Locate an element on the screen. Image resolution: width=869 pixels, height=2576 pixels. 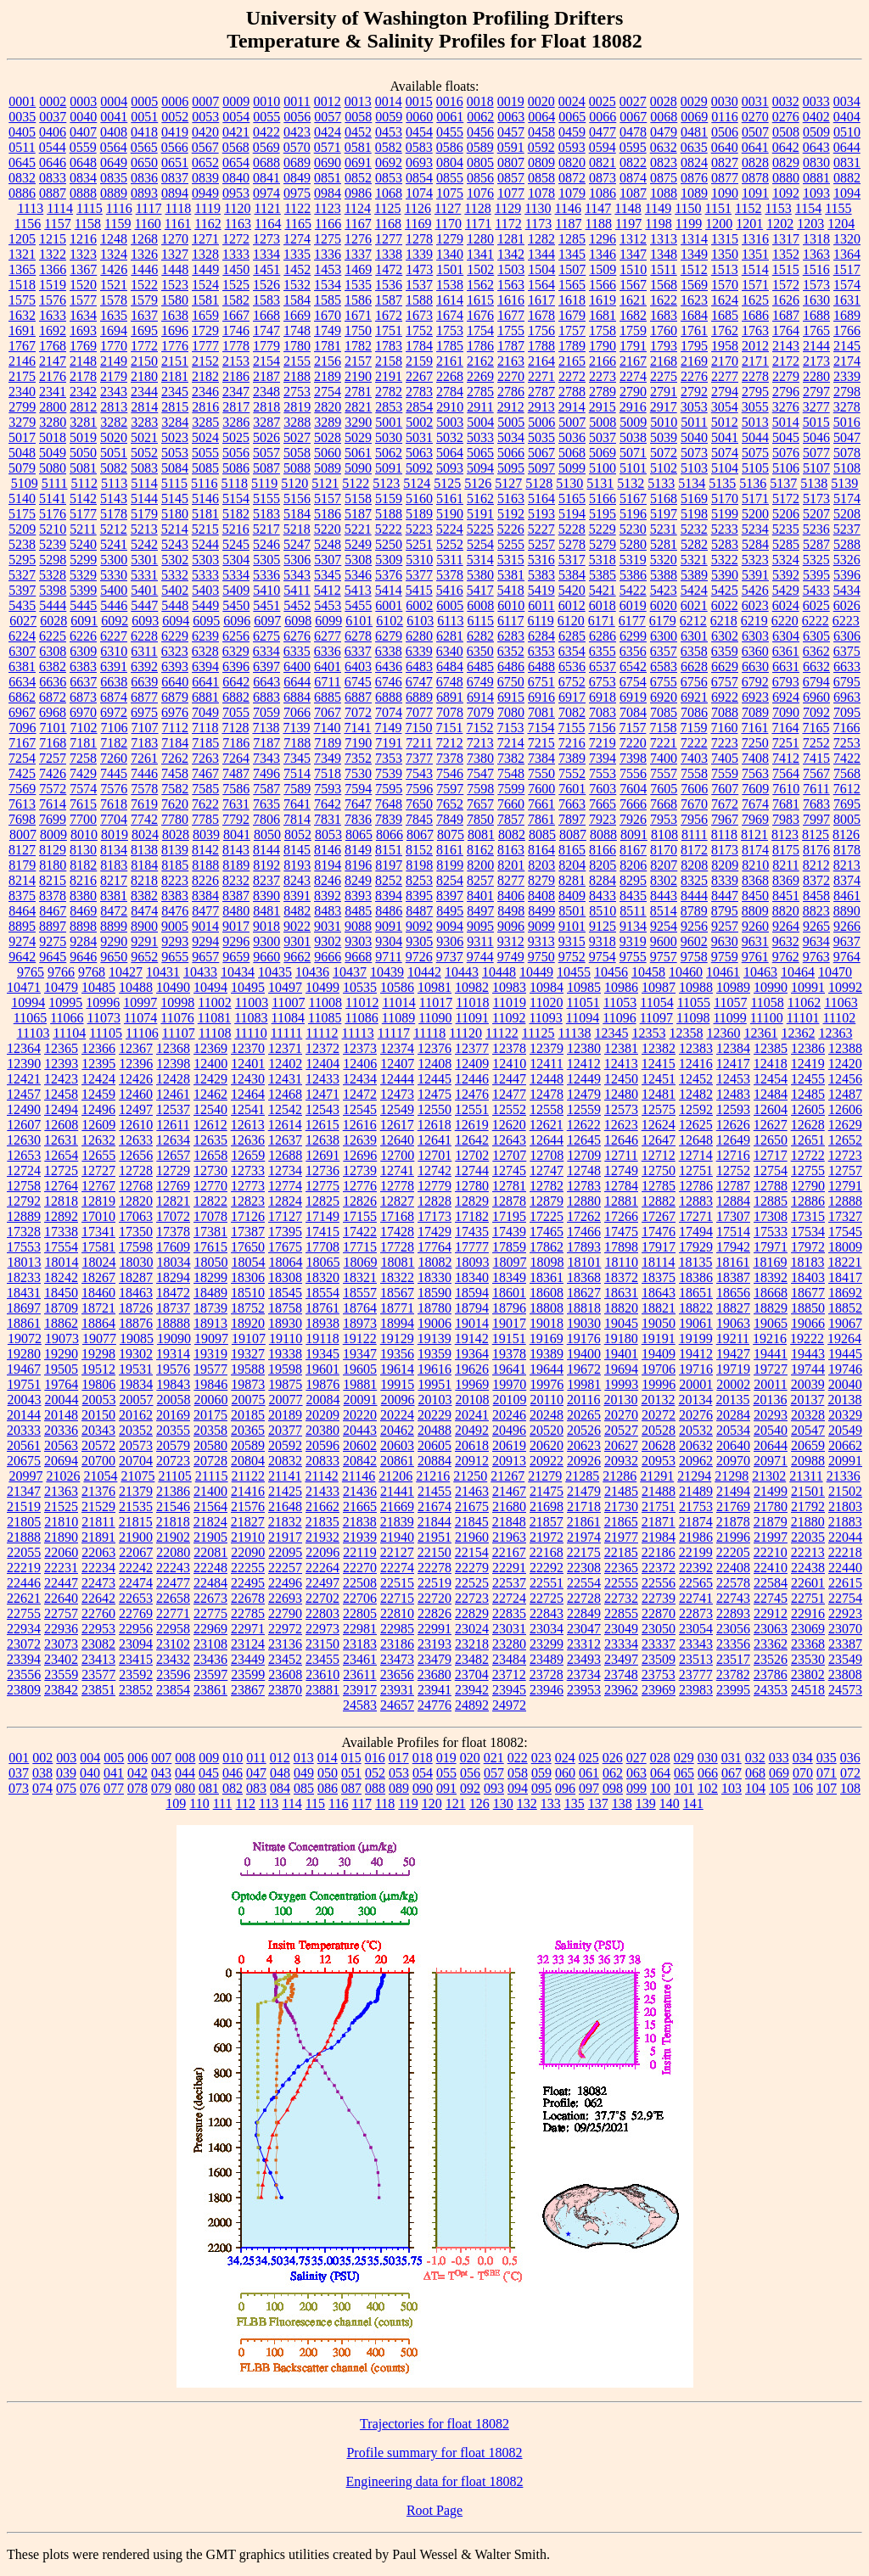
9099 is located at coordinates (541, 926).